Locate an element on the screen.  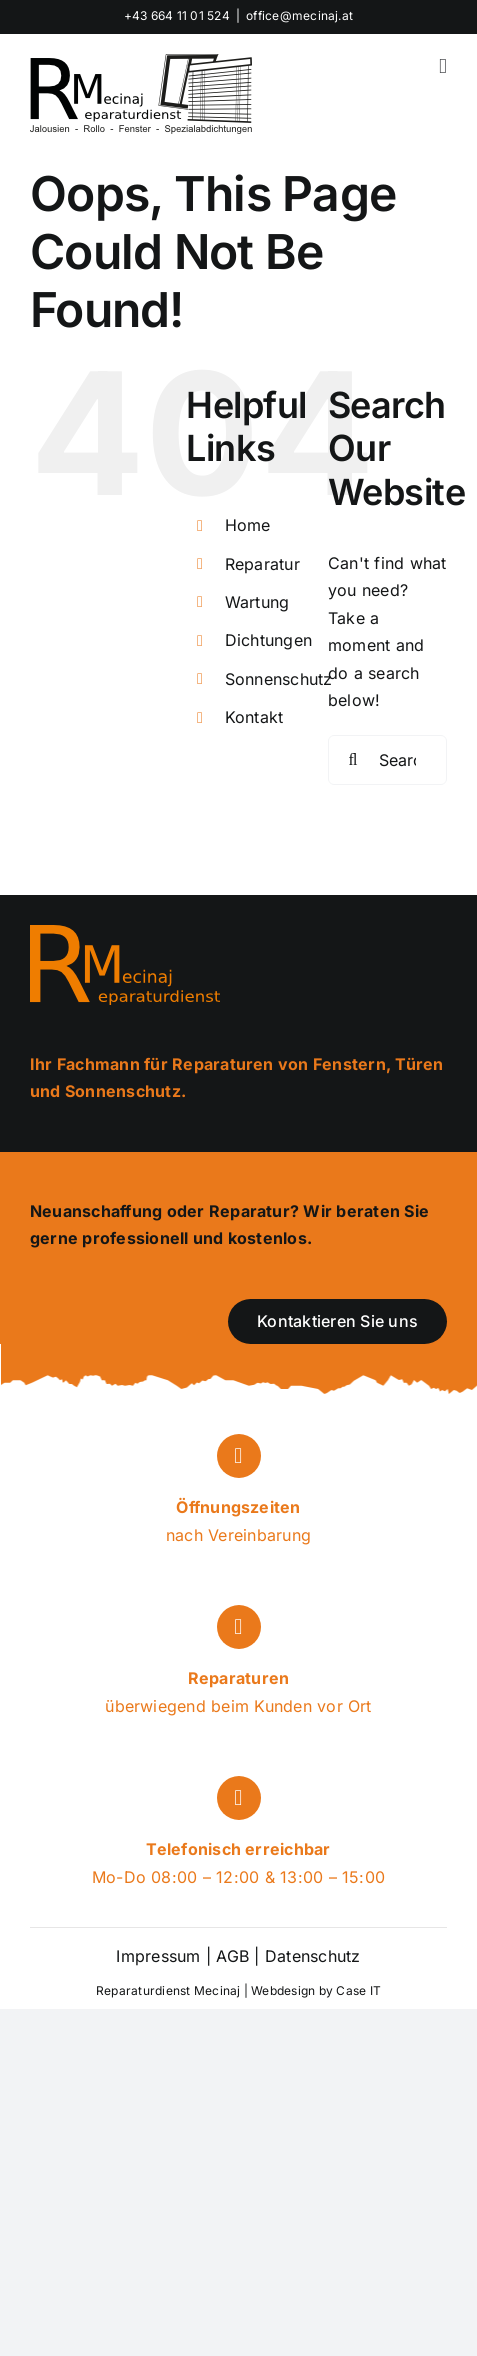
AGB is located at coordinates (232, 1956).